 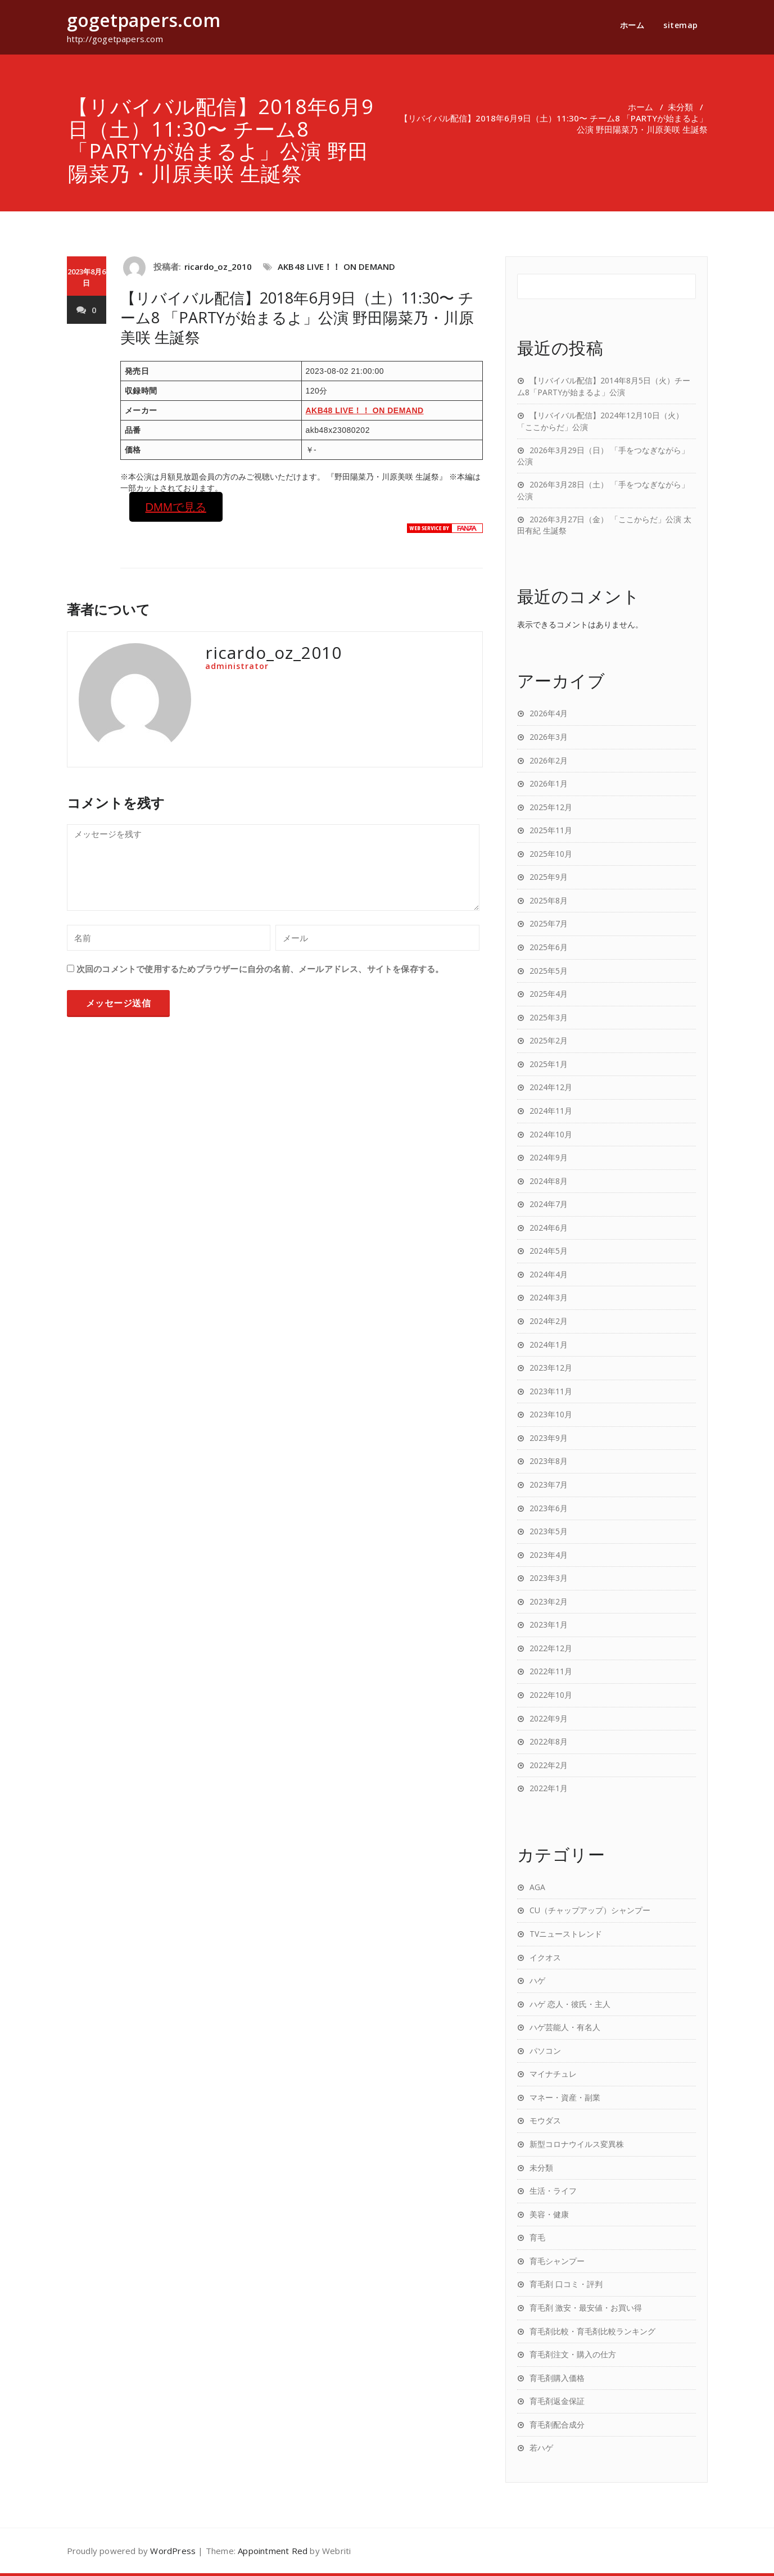 I want to click on 2022年11月, so click(x=550, y=1671).